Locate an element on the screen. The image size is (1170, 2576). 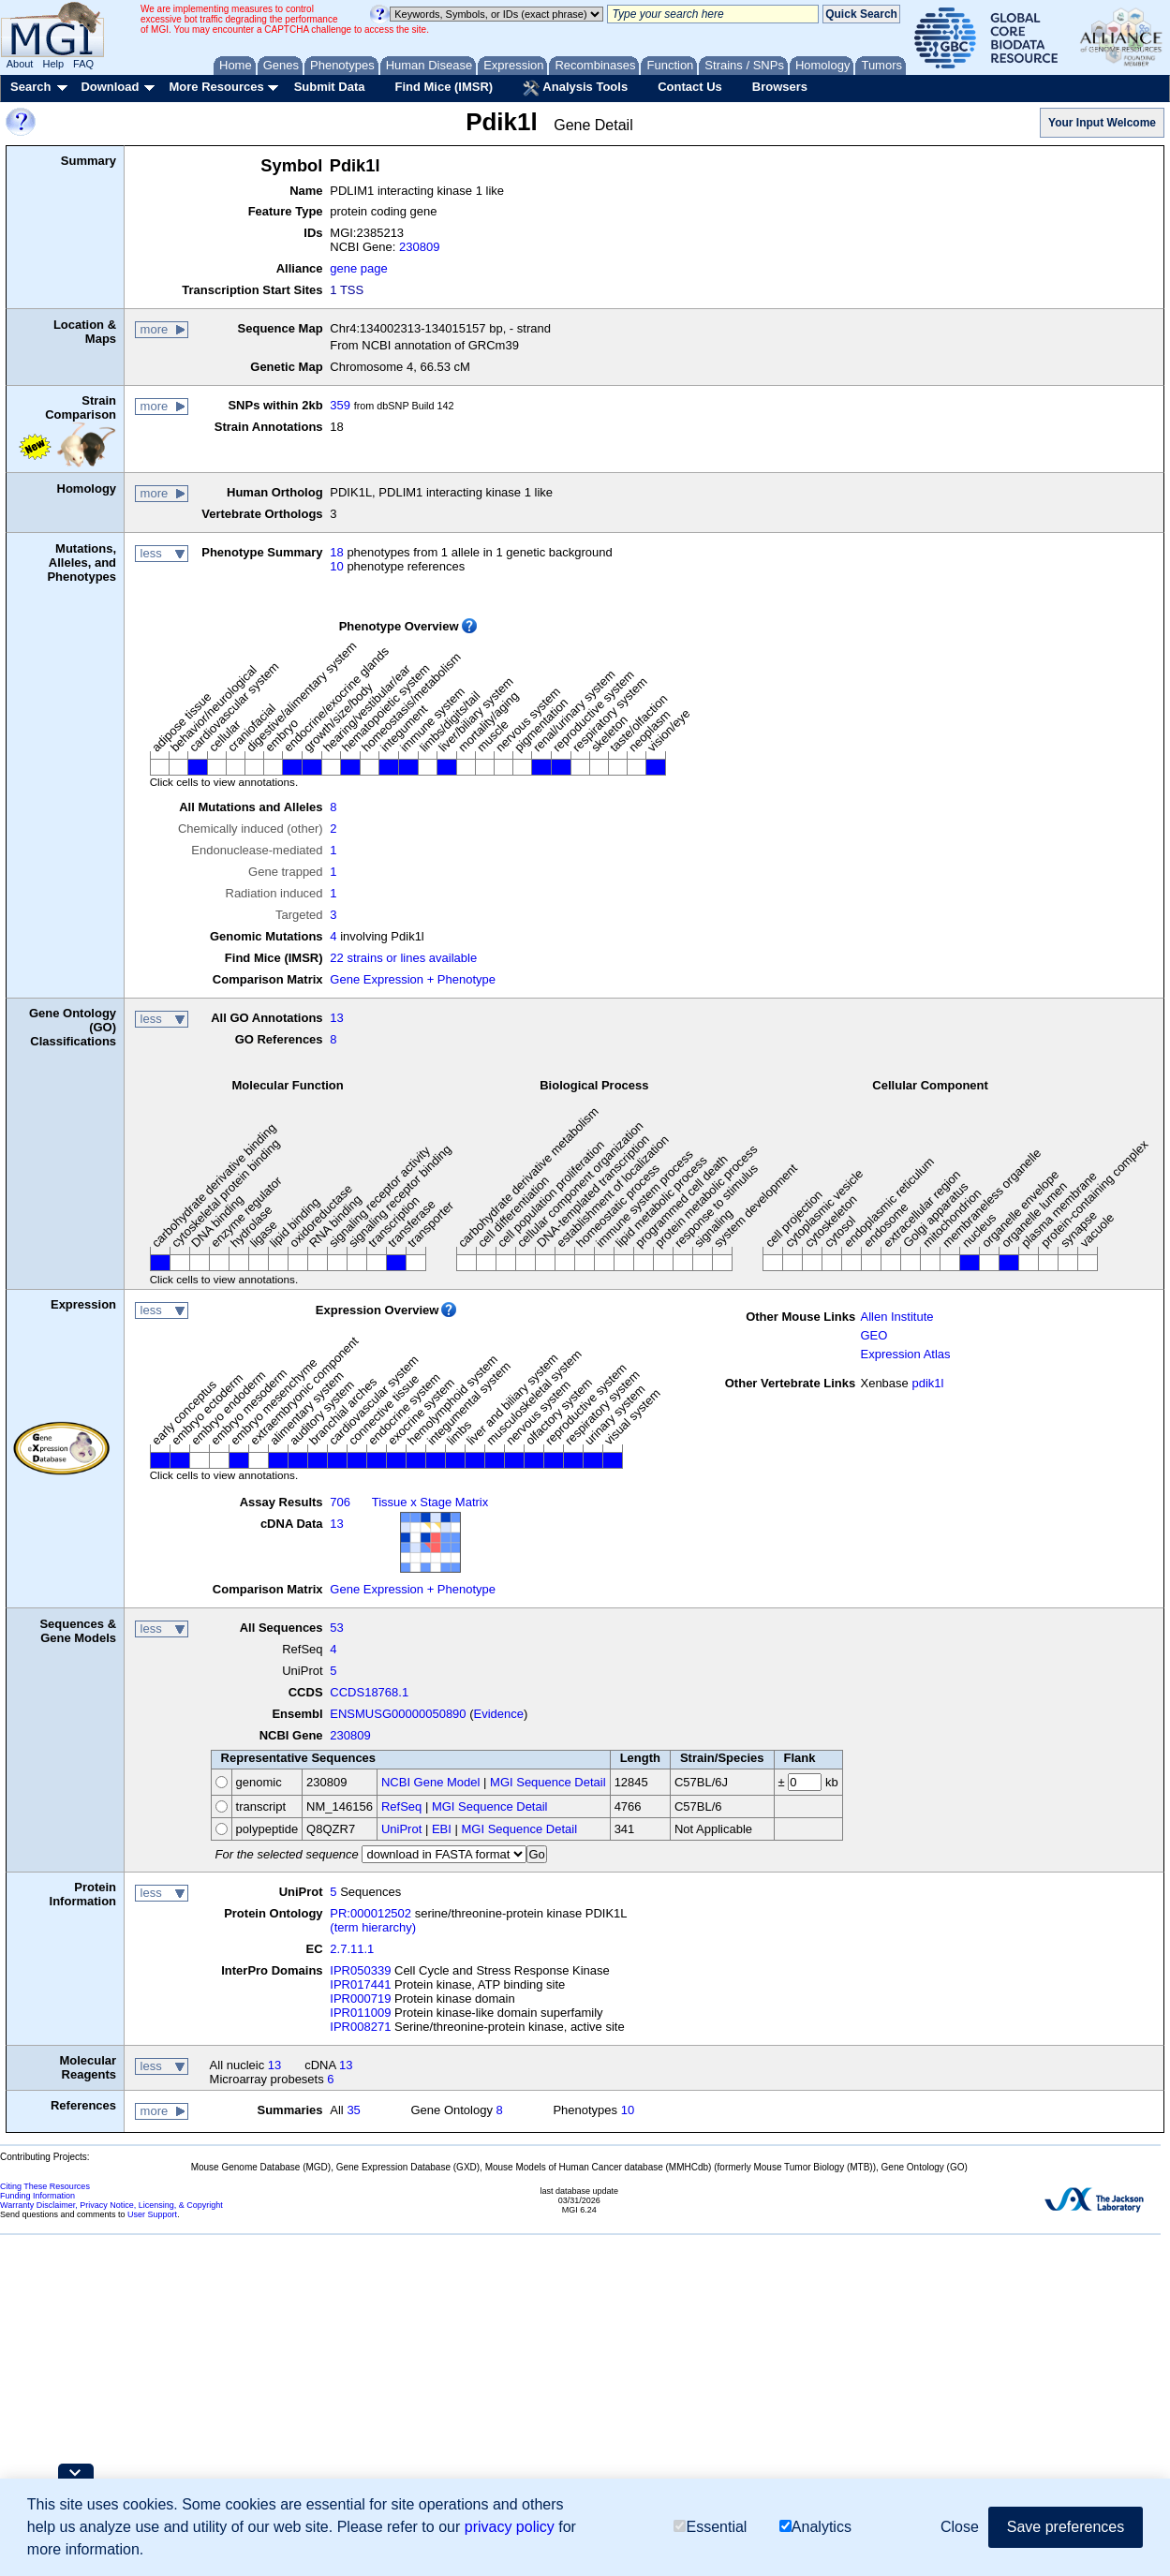
NCBI Gene Model is located at coordinates (431, 1782).